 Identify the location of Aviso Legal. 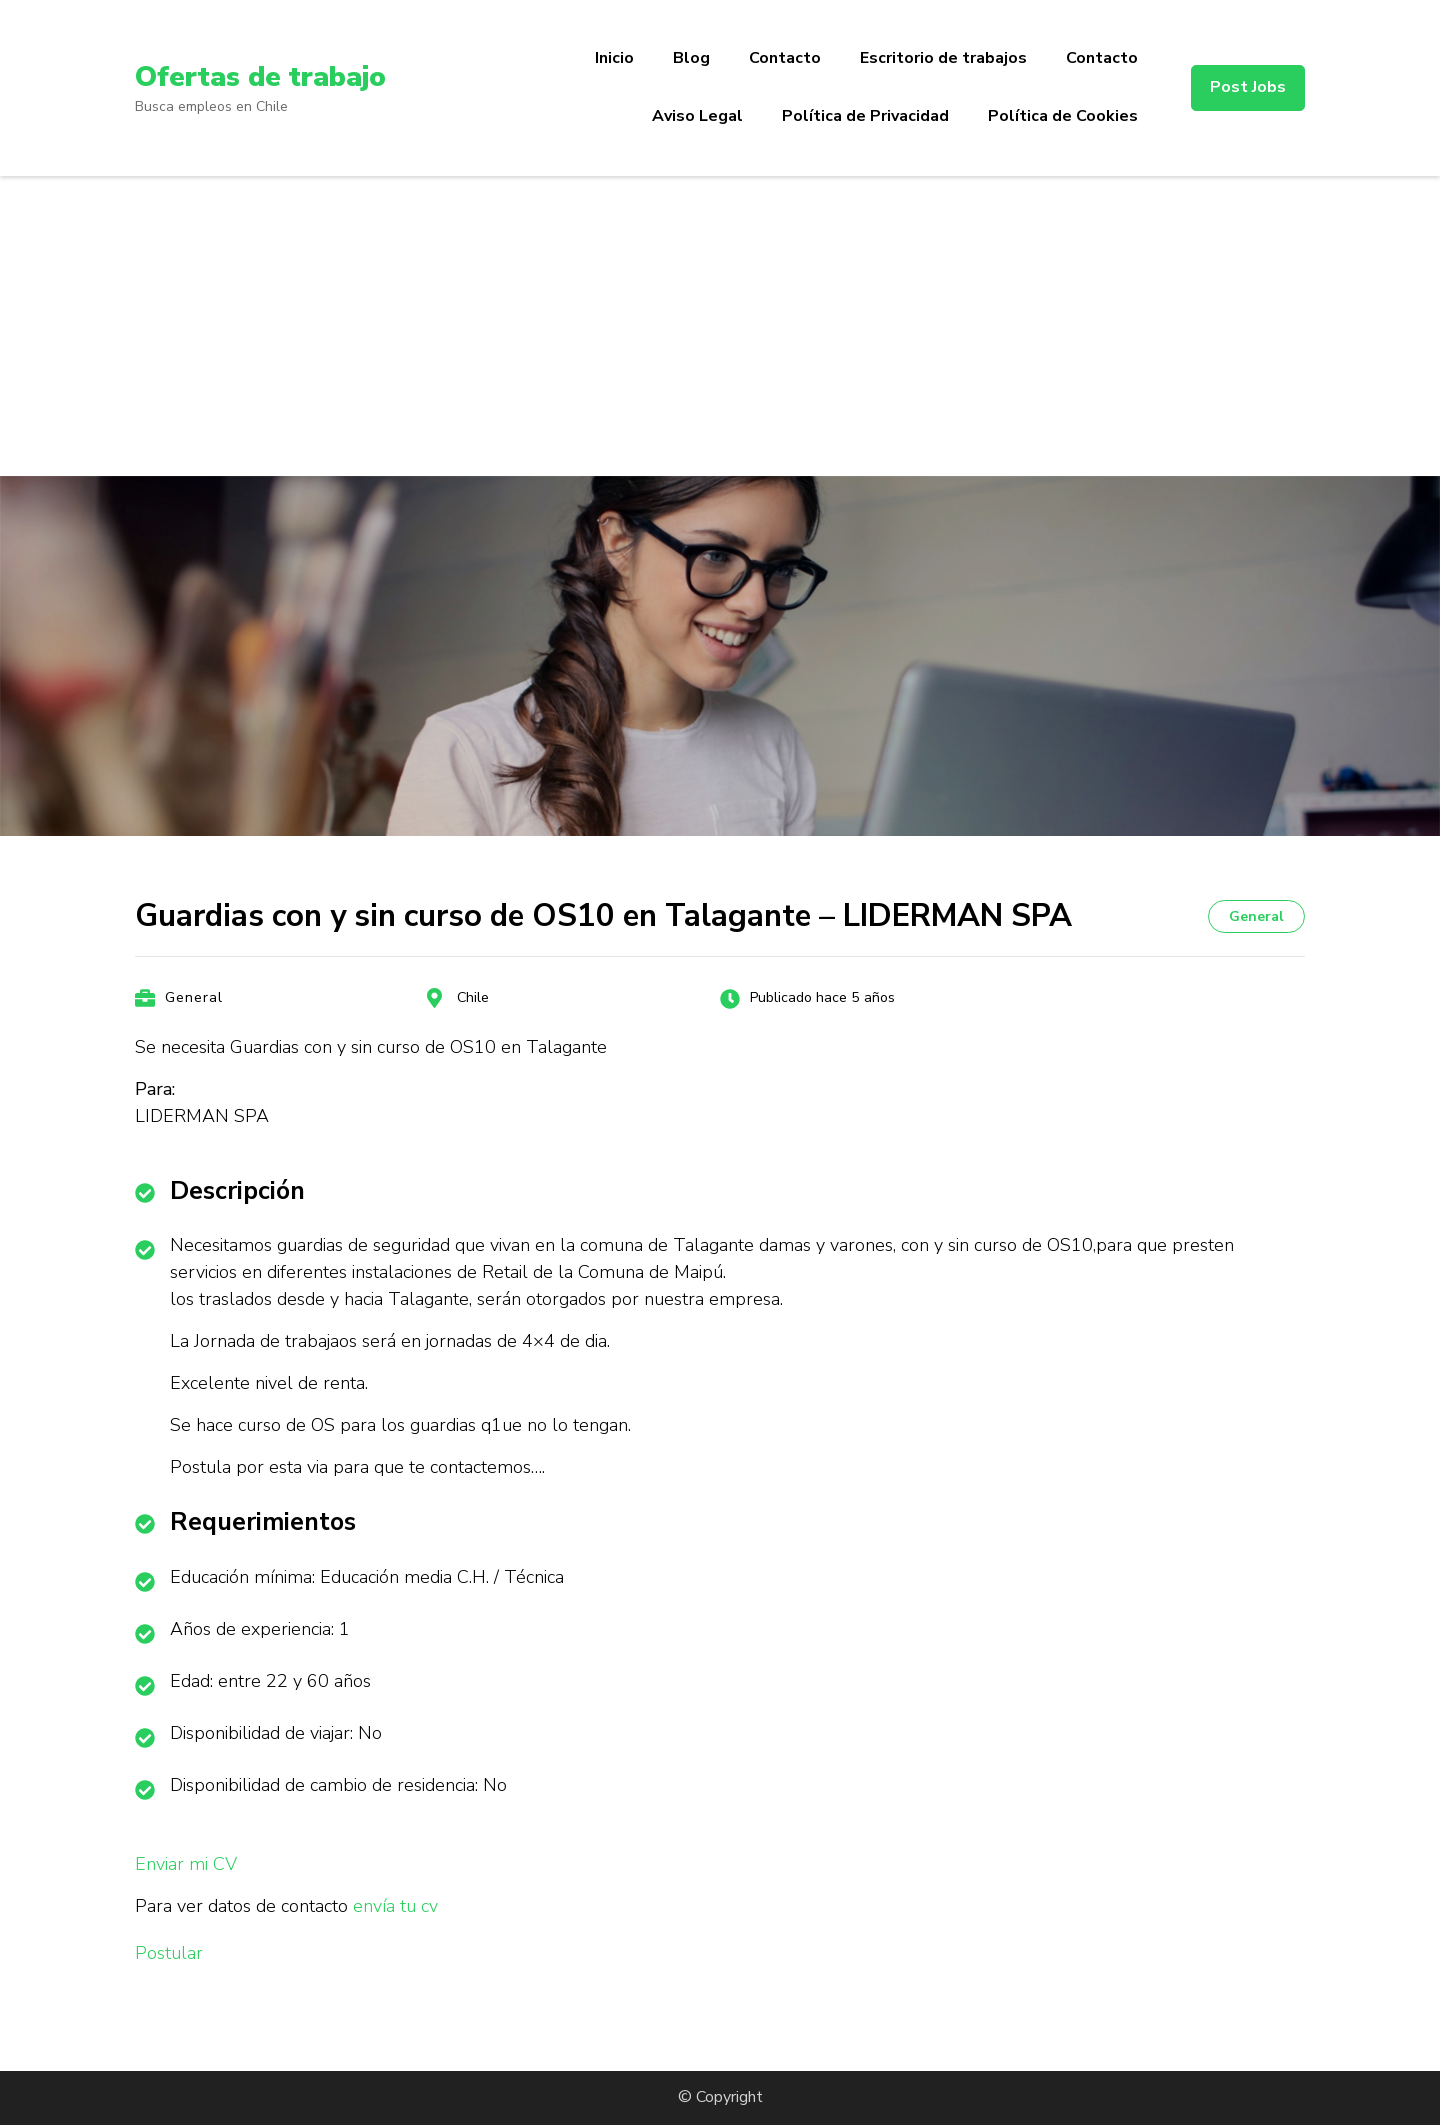
(697, 116).